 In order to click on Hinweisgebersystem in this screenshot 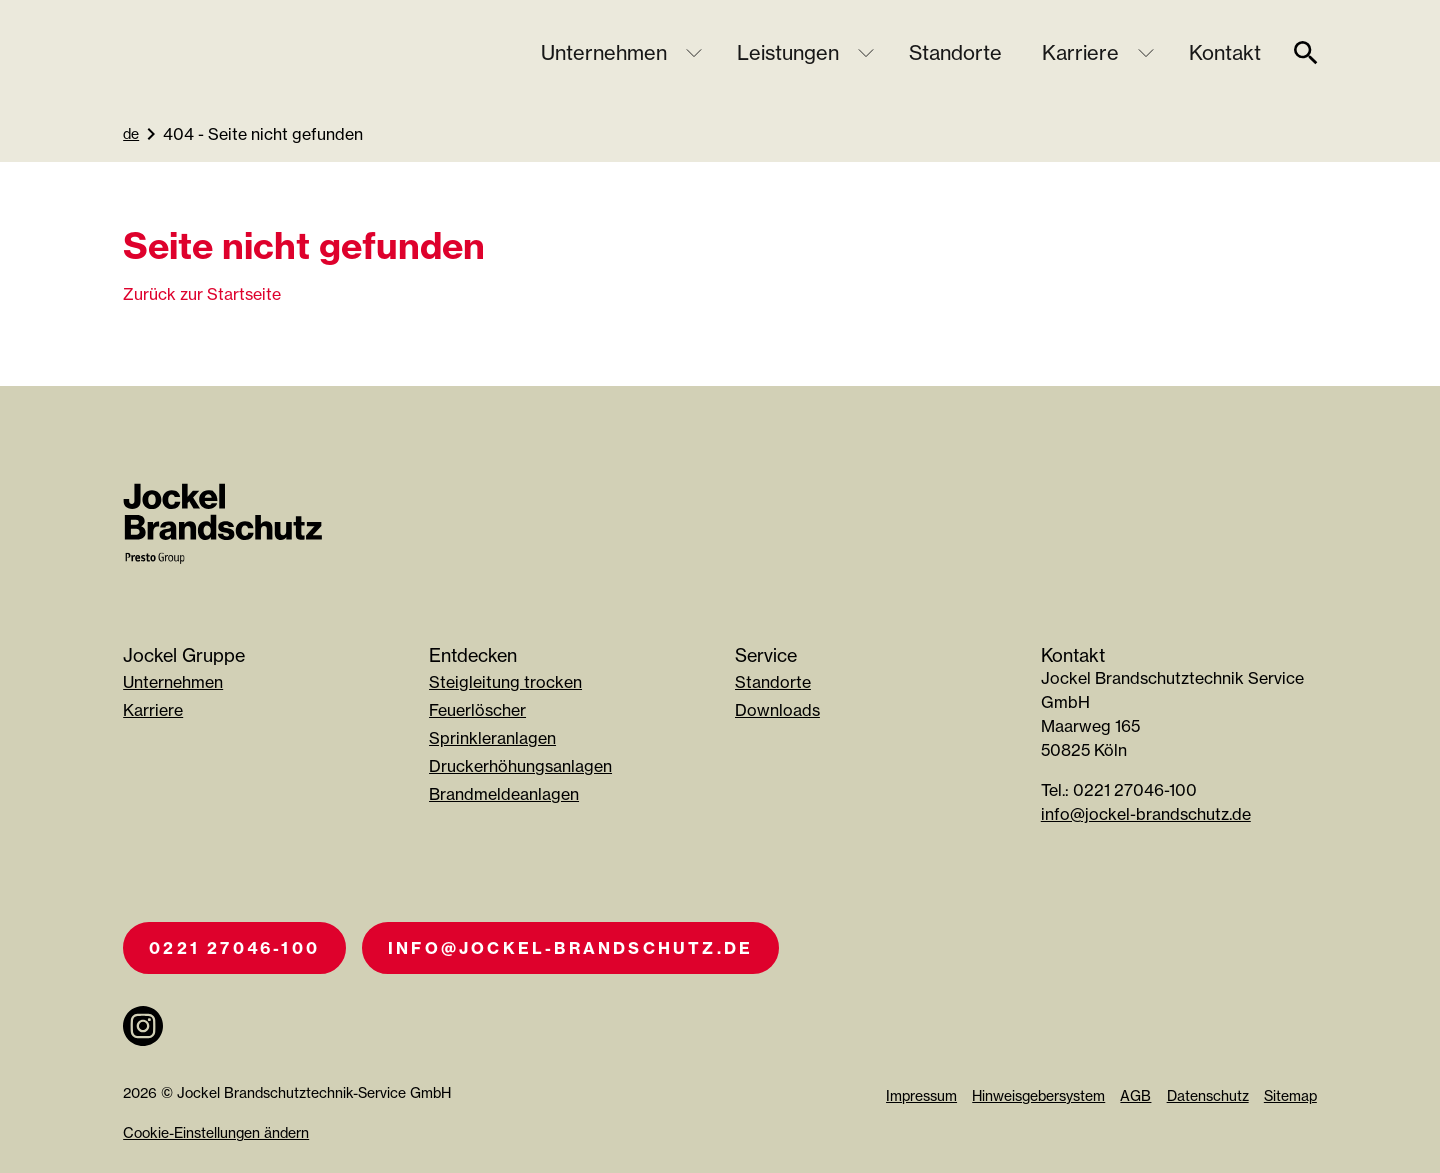, I will do `click(1038, 1095)`.